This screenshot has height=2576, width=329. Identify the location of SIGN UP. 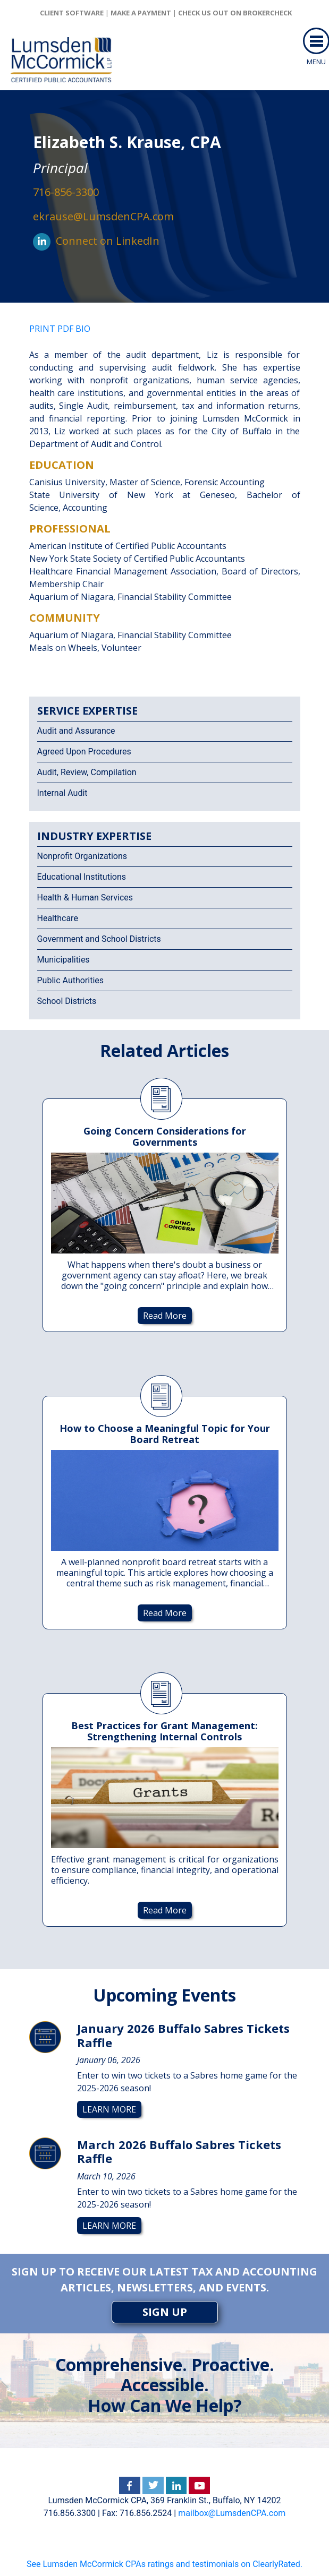
(164, 2312).